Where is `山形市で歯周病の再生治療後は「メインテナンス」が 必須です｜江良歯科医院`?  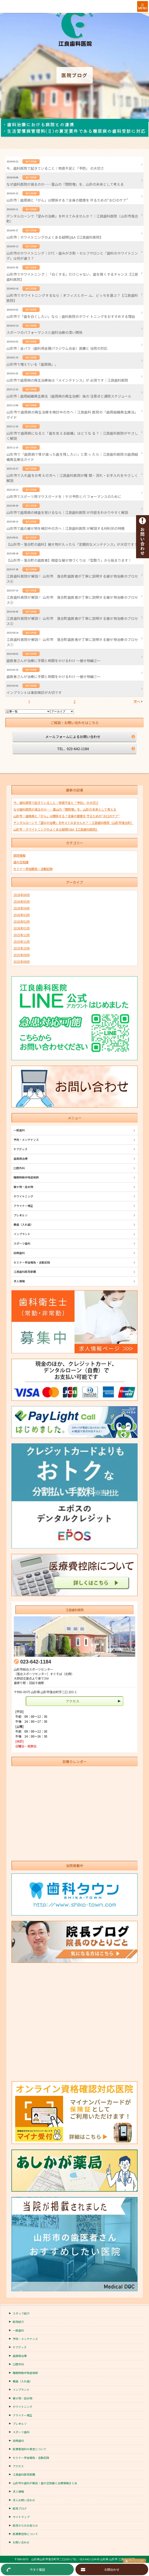 山形市で歯周病の再生治療後は「メインテナンス」が 必須です｜江良歯科医院 is located at coordinates (67, 380).